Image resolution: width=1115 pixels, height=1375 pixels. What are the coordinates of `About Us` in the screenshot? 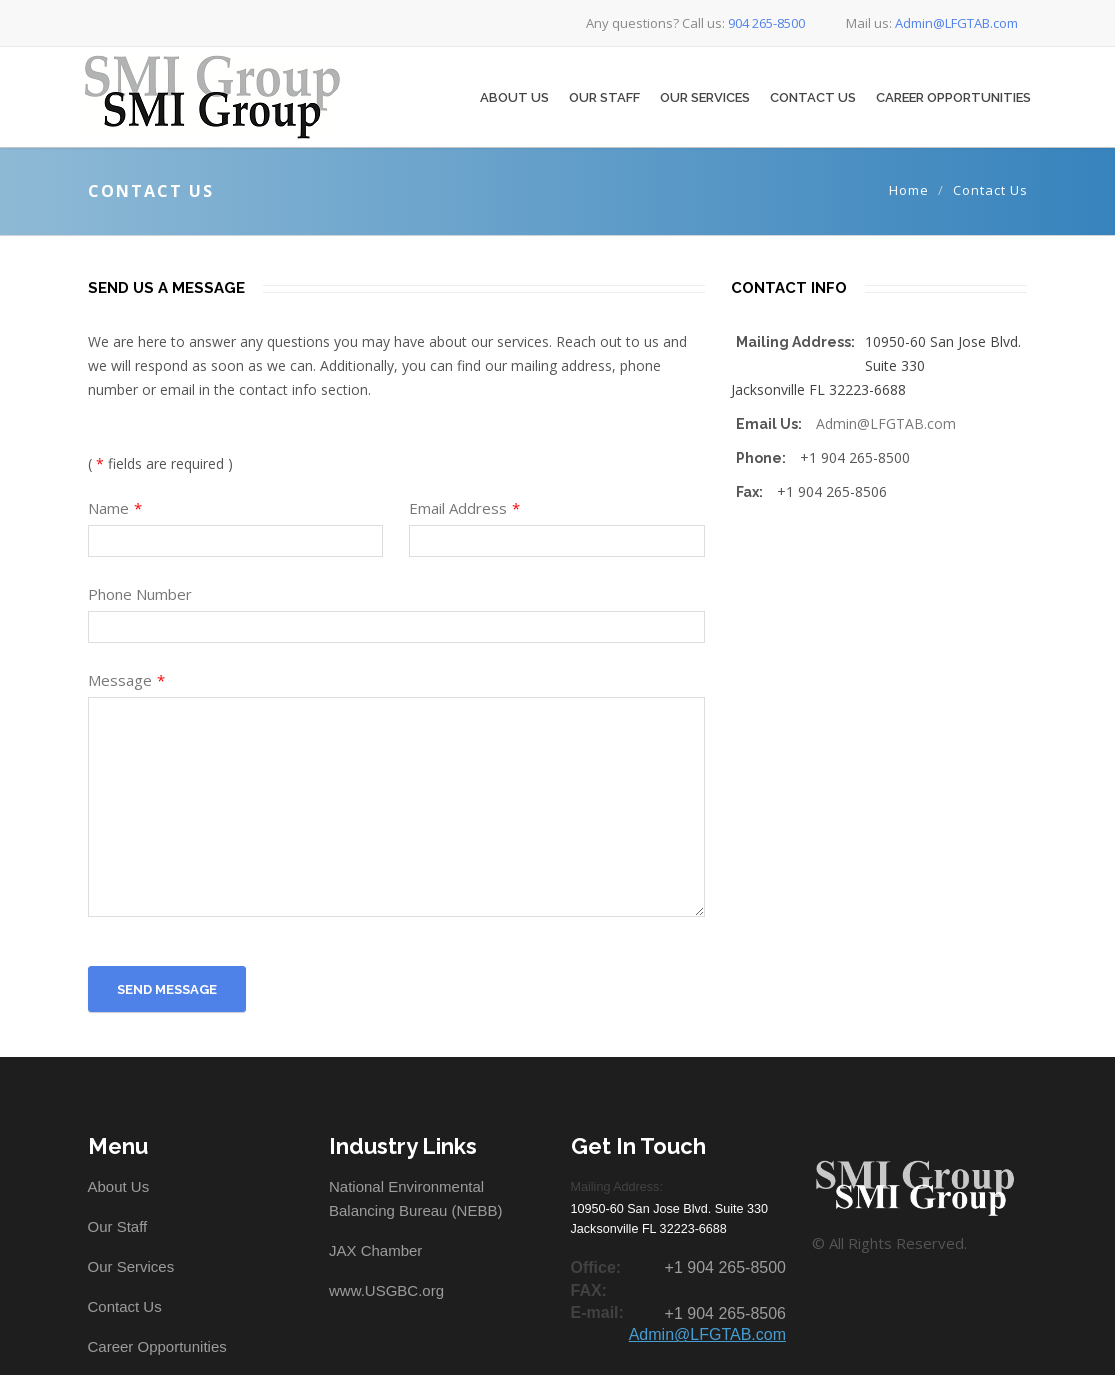 It's located at (514, 97).